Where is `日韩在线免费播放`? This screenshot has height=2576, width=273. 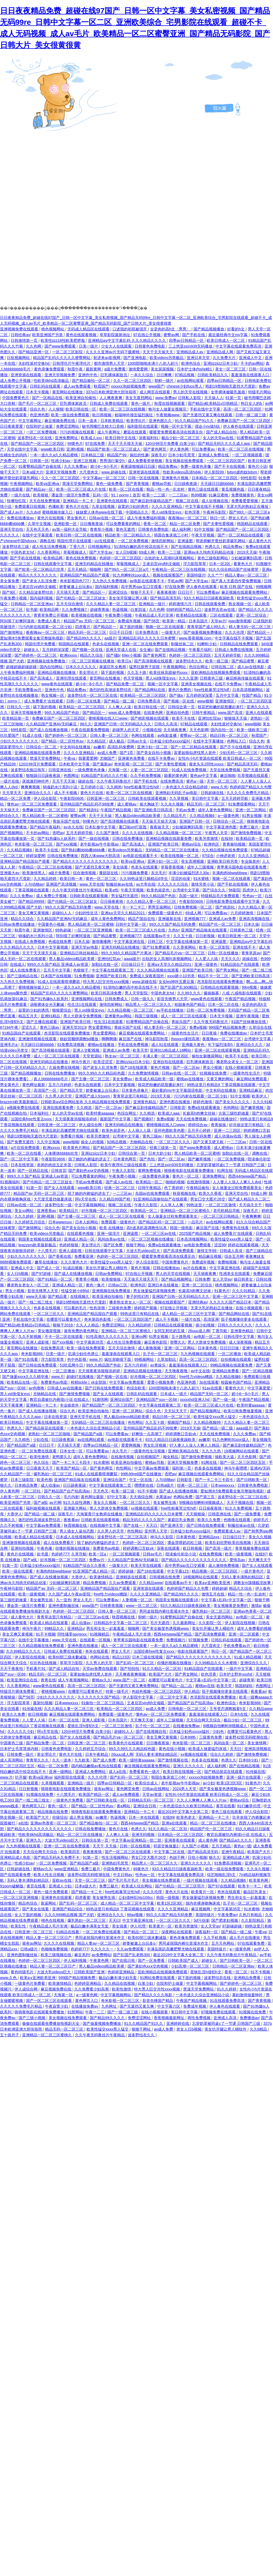
日韩在线免费播放 is located at coordinates (128, 838).